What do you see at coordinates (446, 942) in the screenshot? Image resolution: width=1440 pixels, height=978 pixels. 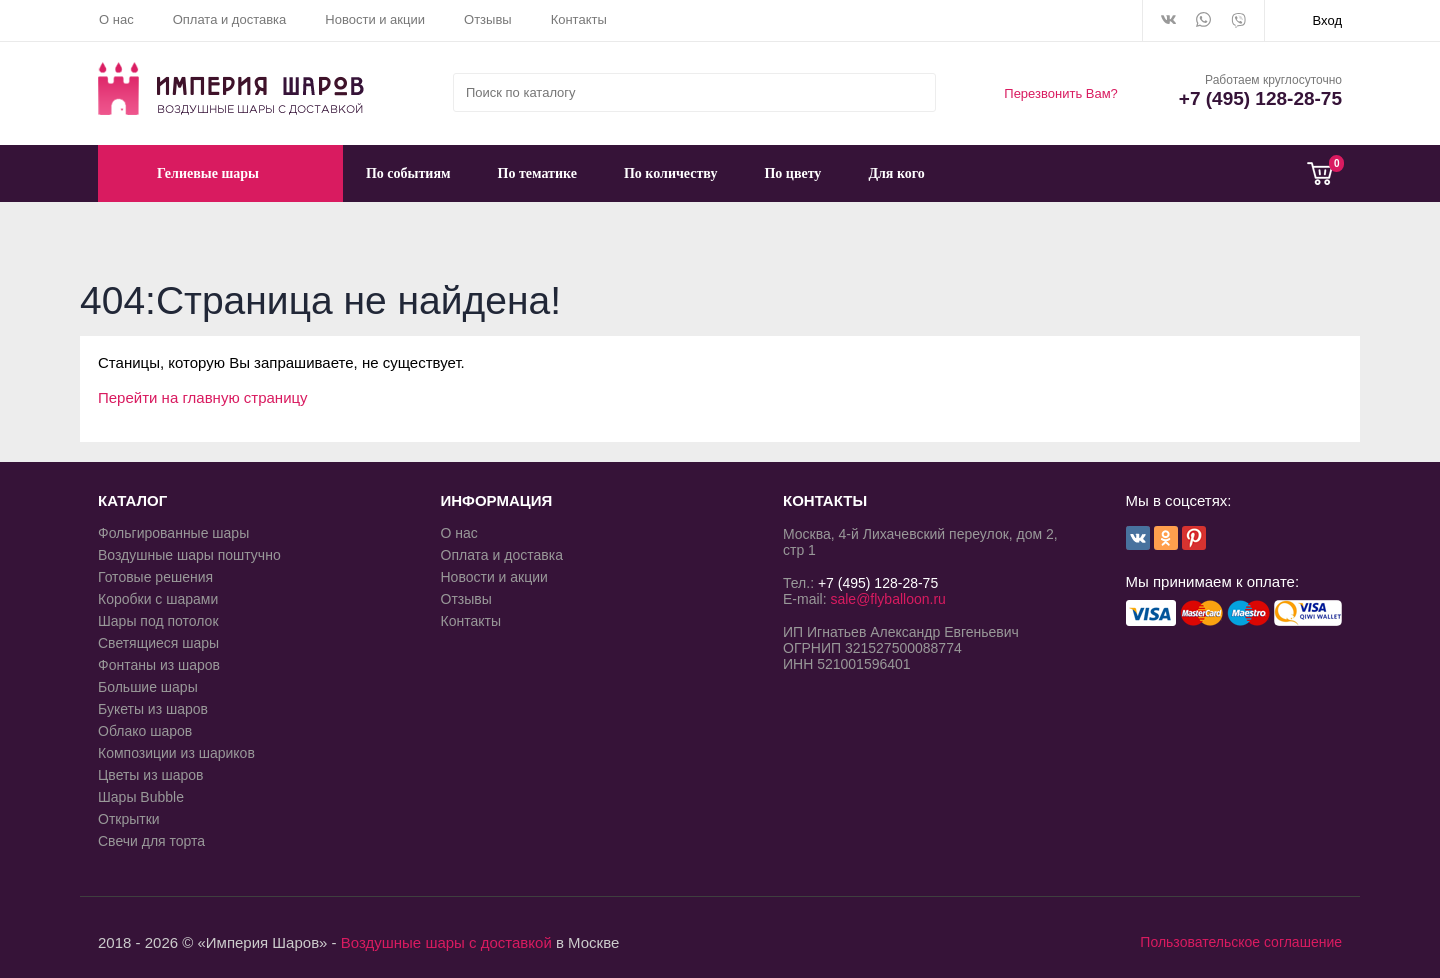 I see `Воздушные шары с доставкой` at bounding box center [446, 942].